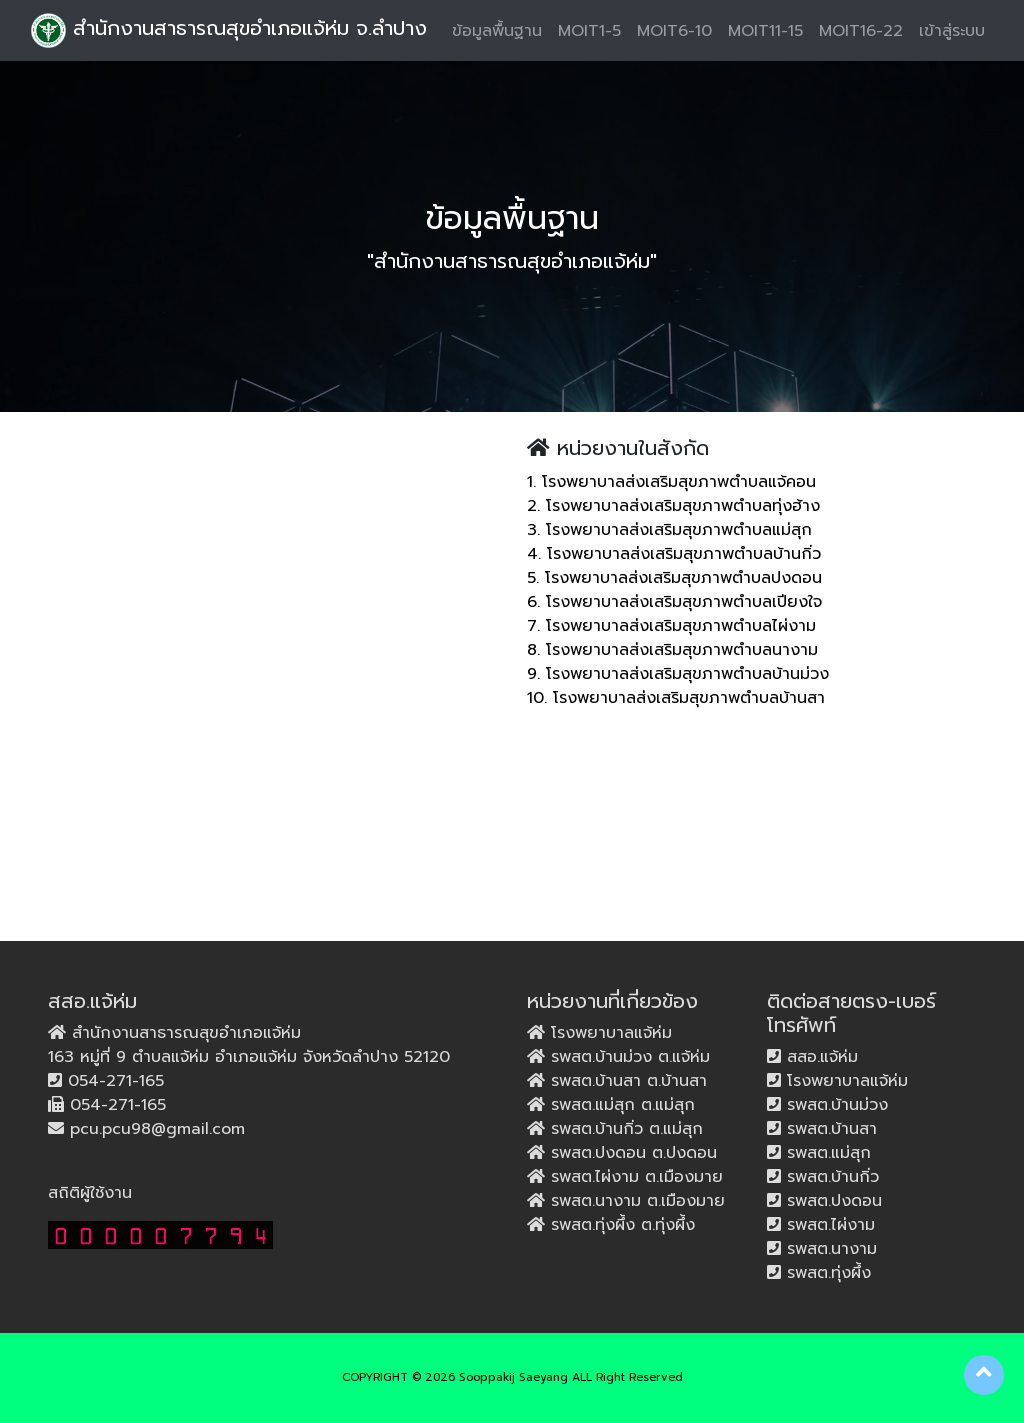 Image resolution: width=1024 pixels, height=1423 pixels. Describe the element at coordinates (829, 1129) in the screenshot. I see `รพสต.บ้านสา` at that location.